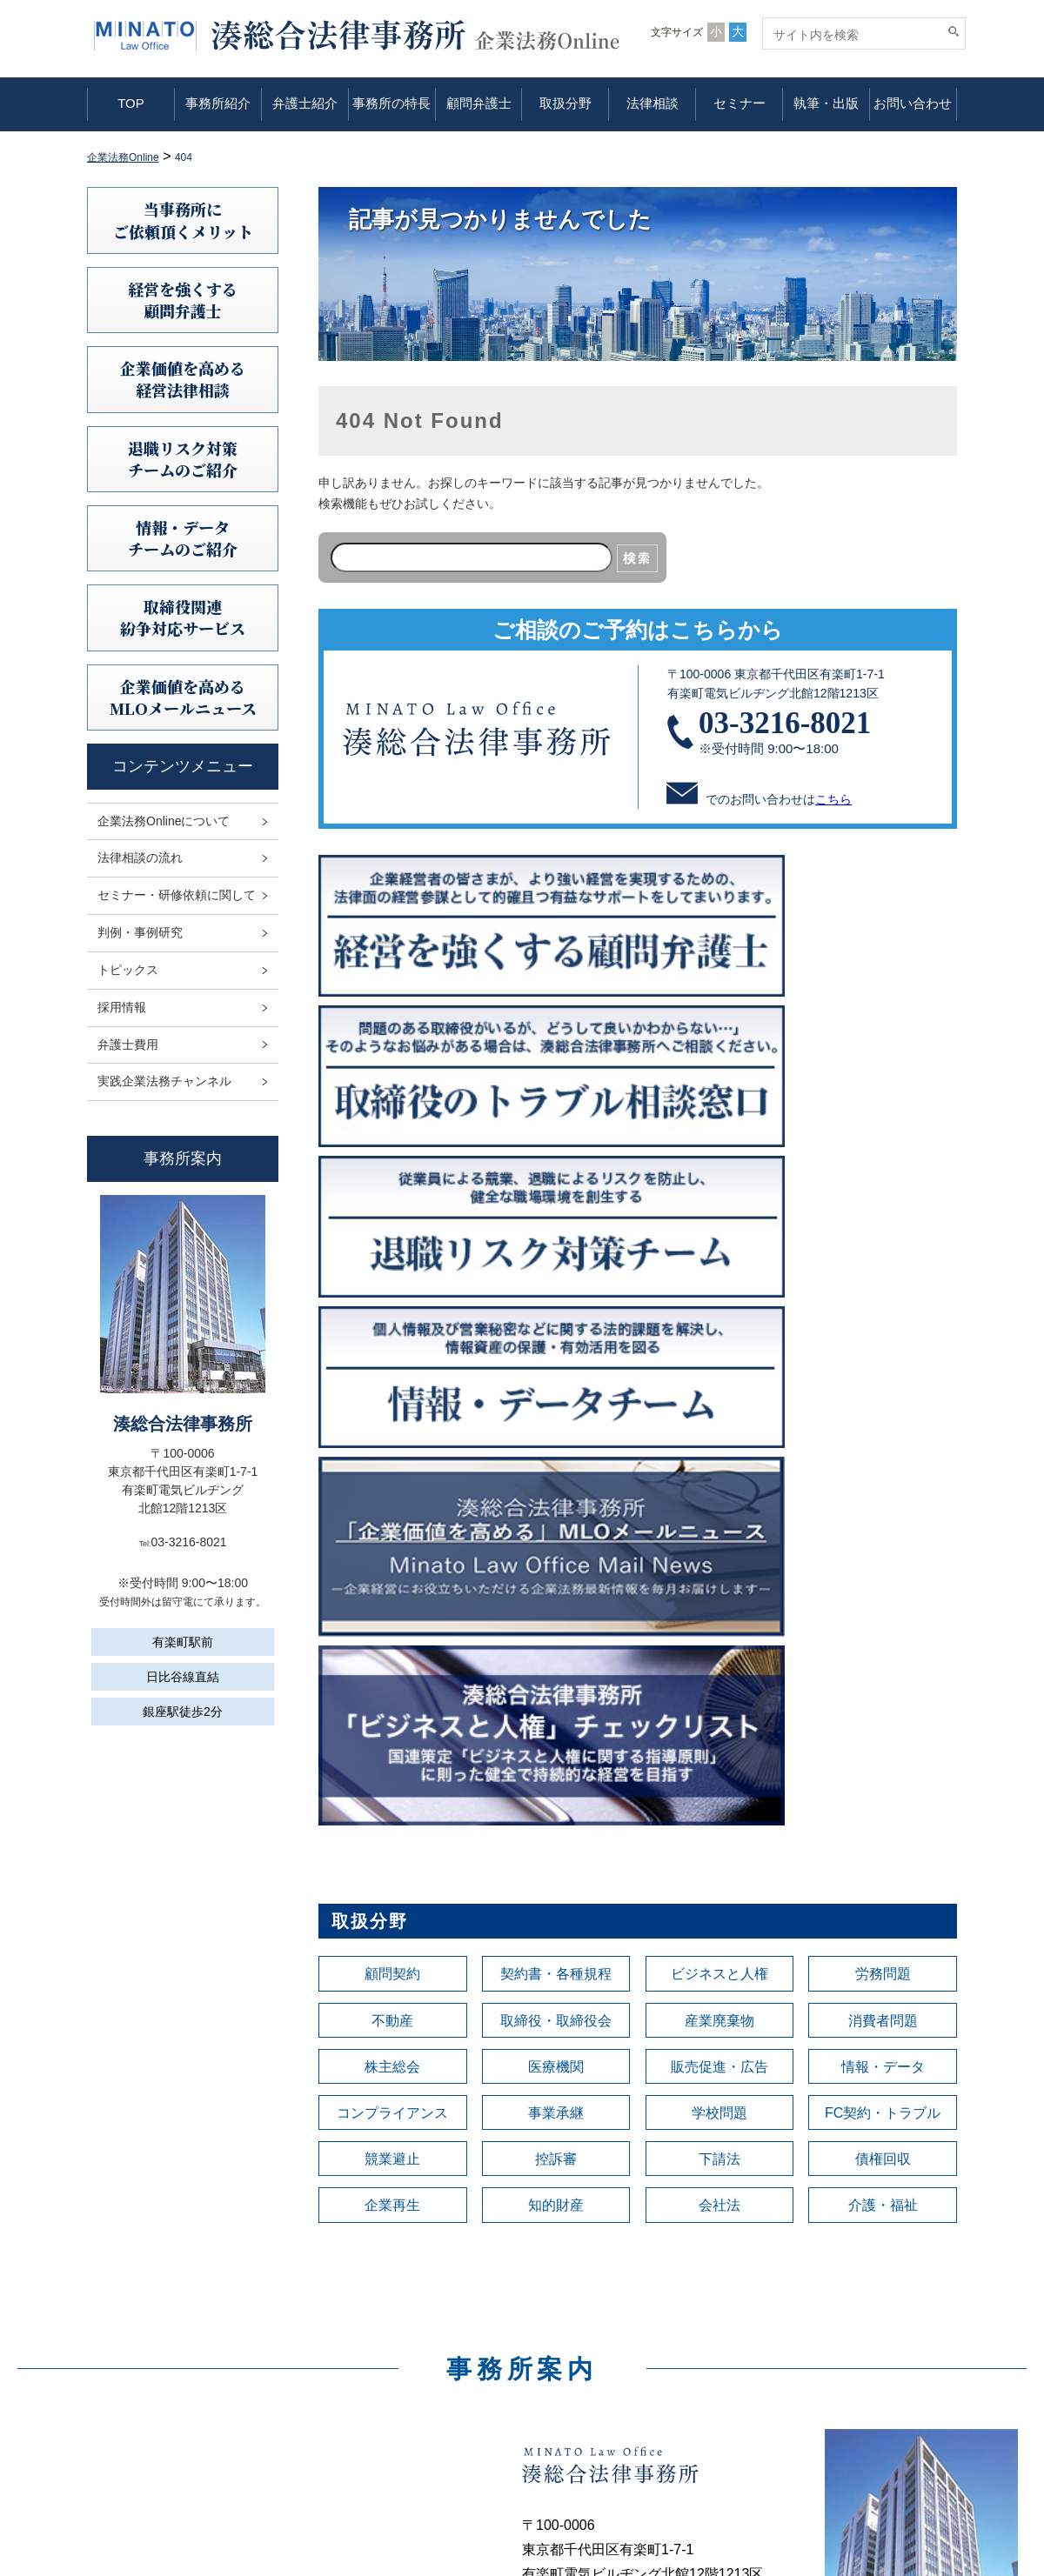 The height and width of the screenshot is (2576, 1044). What do you see at coordinates (556, 1334) in the screenshot?
I see `契約書・各種規程` at bounding box center [556, 1334].